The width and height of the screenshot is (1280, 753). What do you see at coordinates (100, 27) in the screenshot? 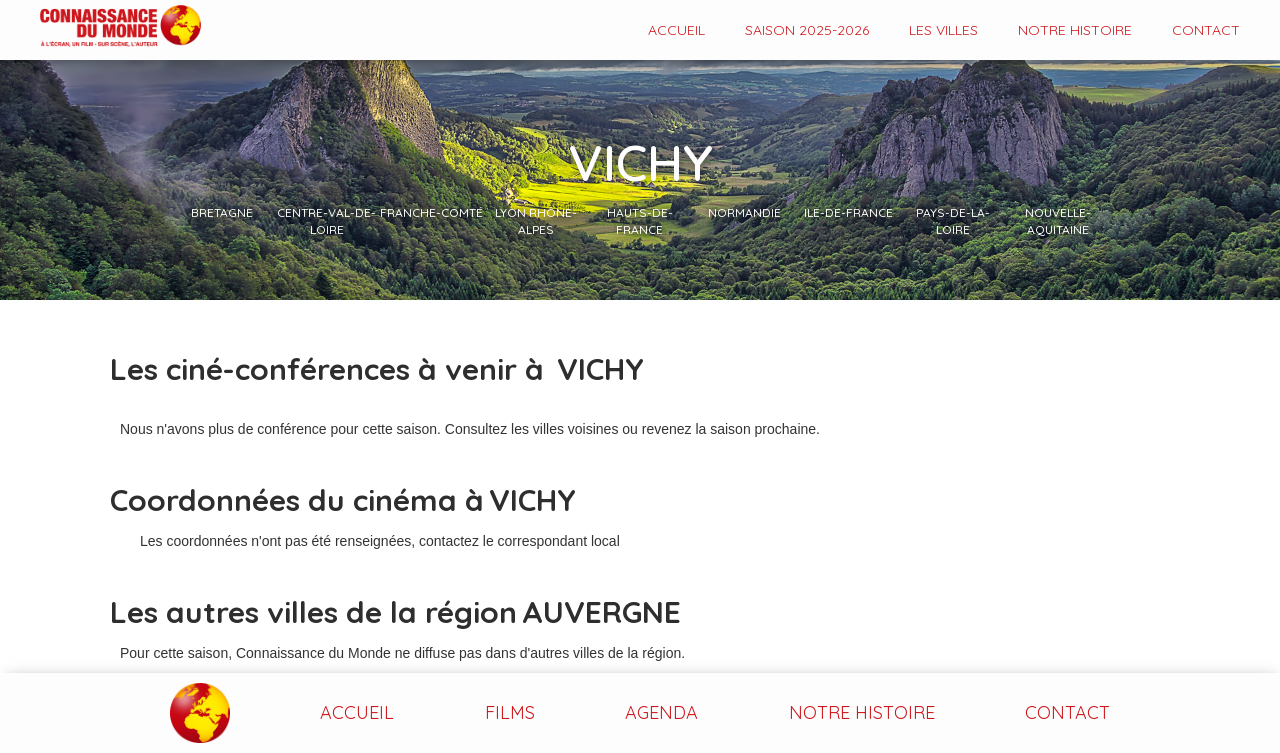
I see `[home]` at bounding box center [100, 27].